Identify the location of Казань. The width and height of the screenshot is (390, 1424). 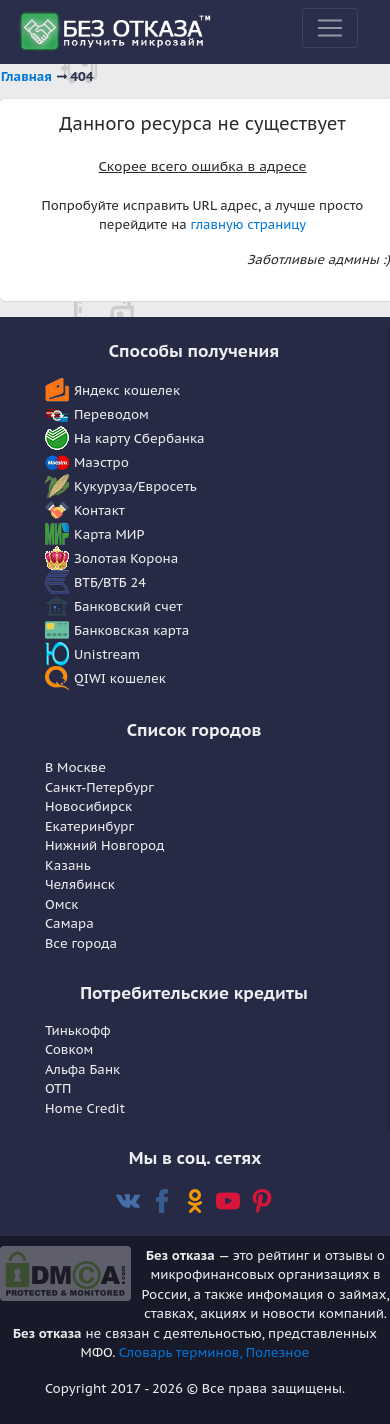
(68, 865).